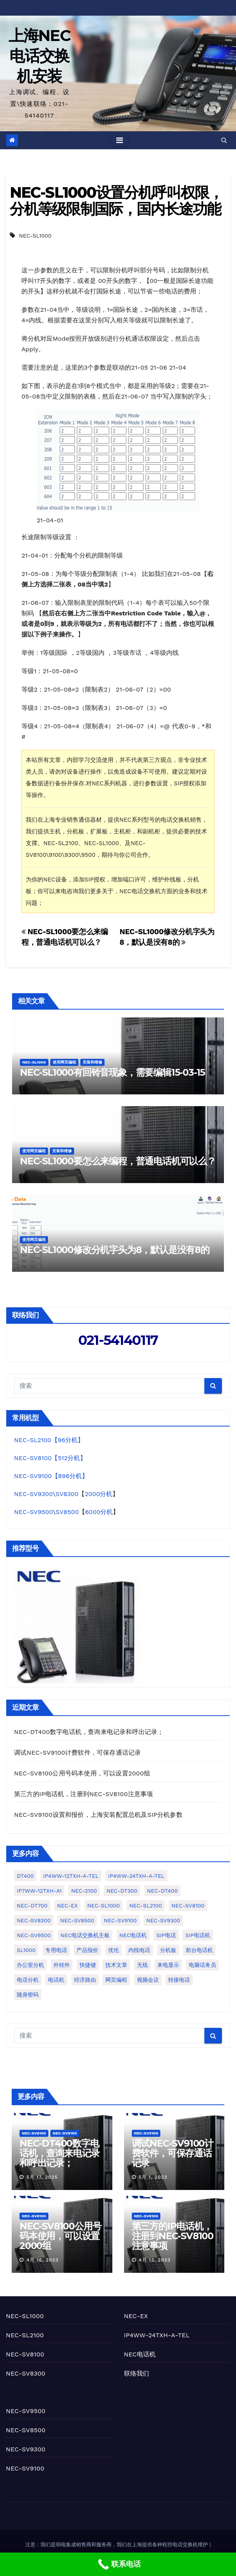  Describe the element at coordinates (67, 1905) in the screenshot. I see `NEC-EX [NEC-EX (10个项目)]` at that location.